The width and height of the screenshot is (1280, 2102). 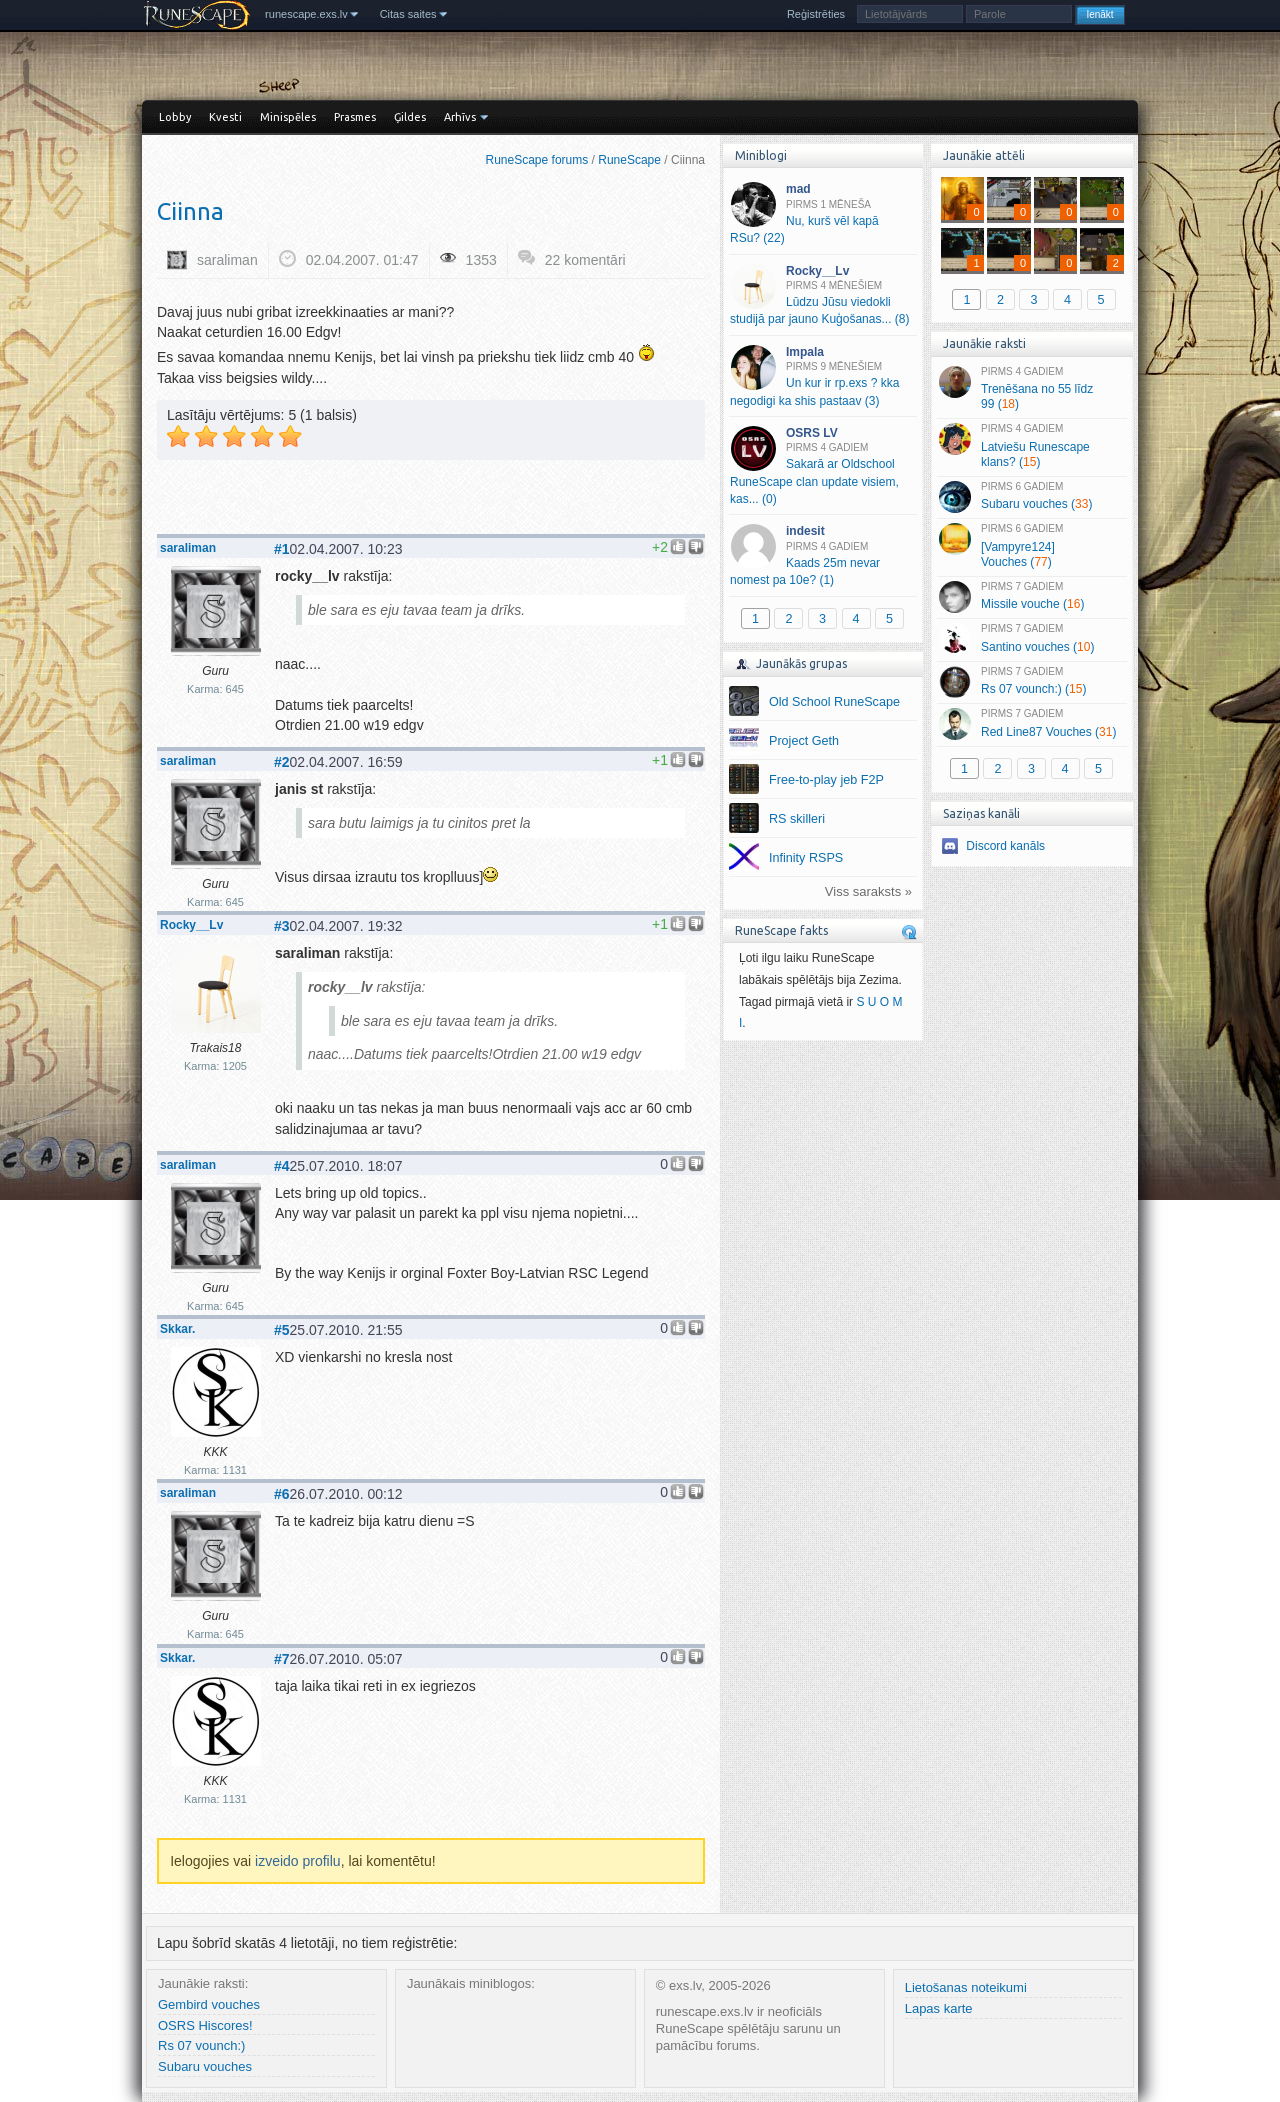 I want to click on #6, so click(x=282, y=1494).